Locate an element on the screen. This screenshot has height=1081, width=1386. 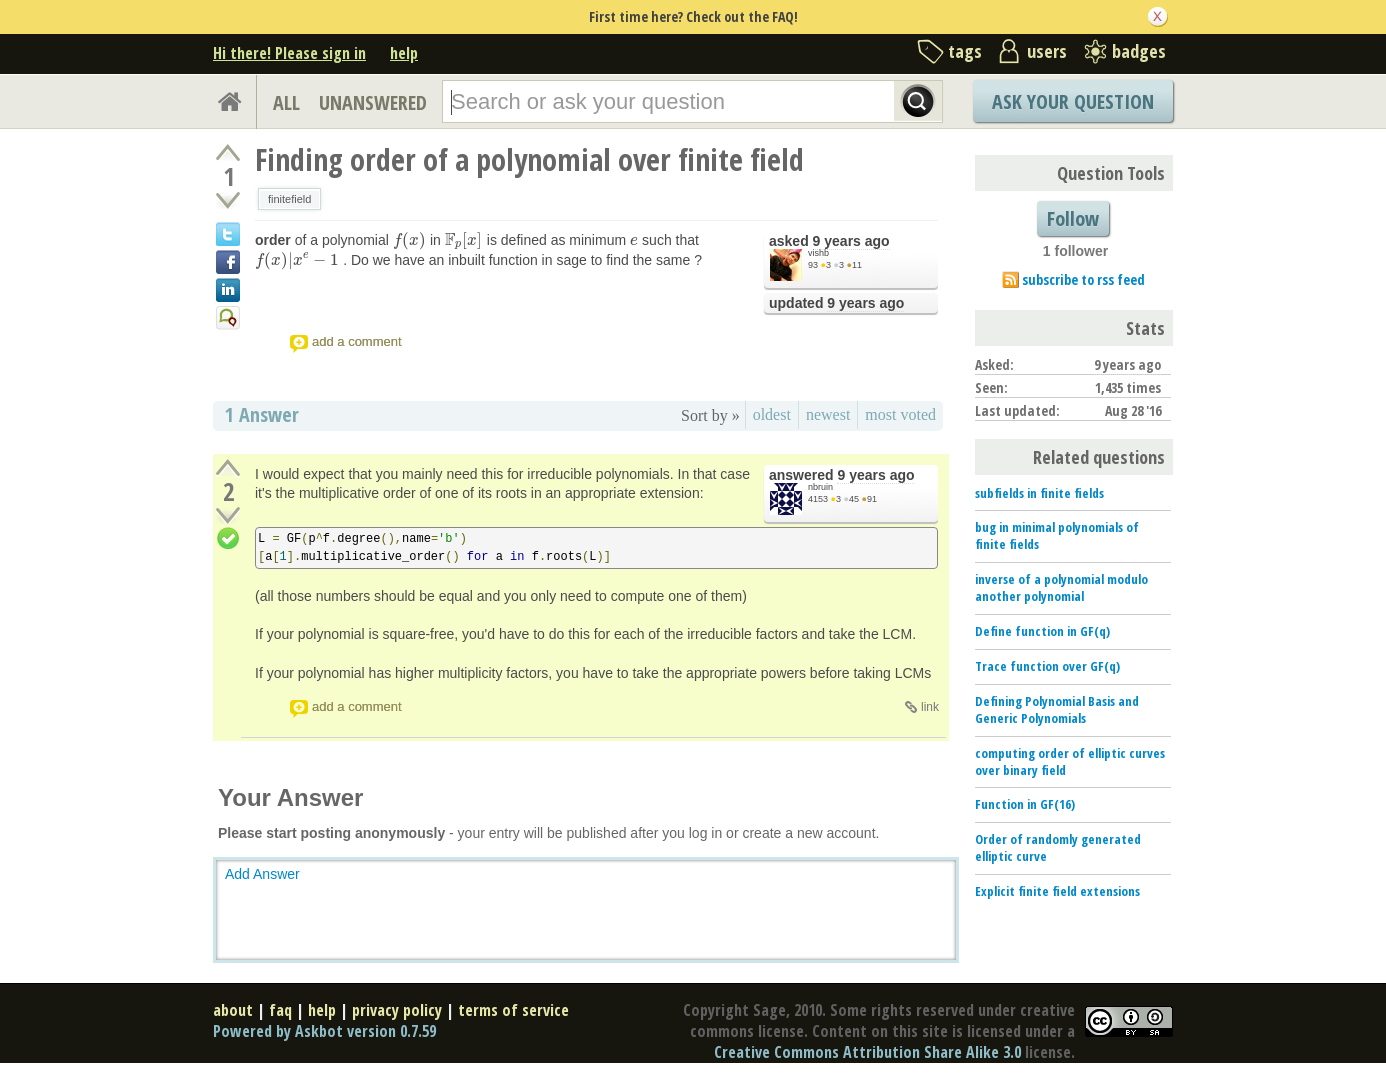
Order of randomly generated elliptic curve is located at coordinates (1058, 847).